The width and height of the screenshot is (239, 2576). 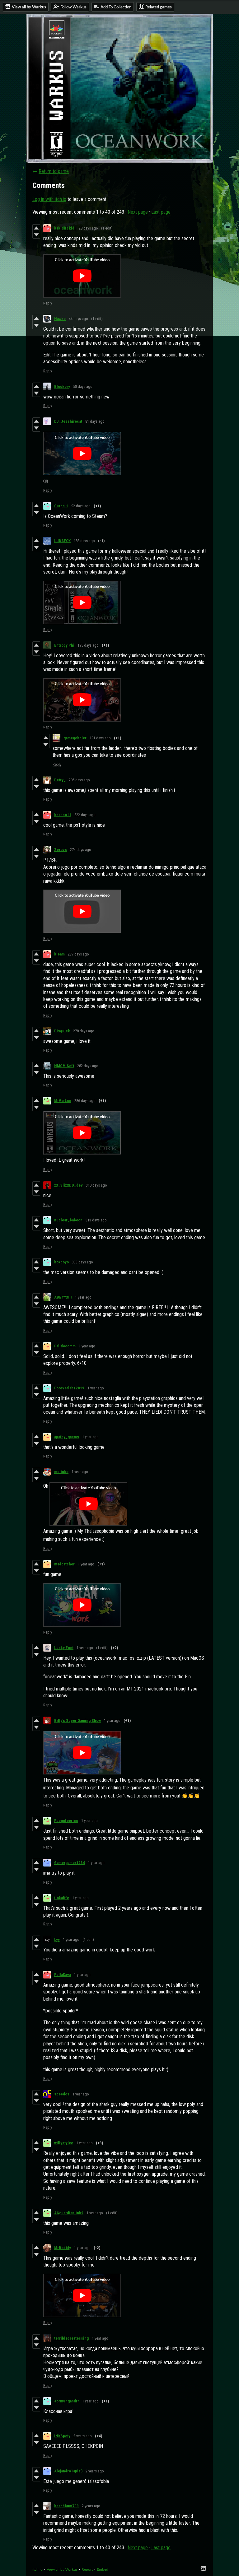 I want to click on itch.io, so click(x=37, y=2569).